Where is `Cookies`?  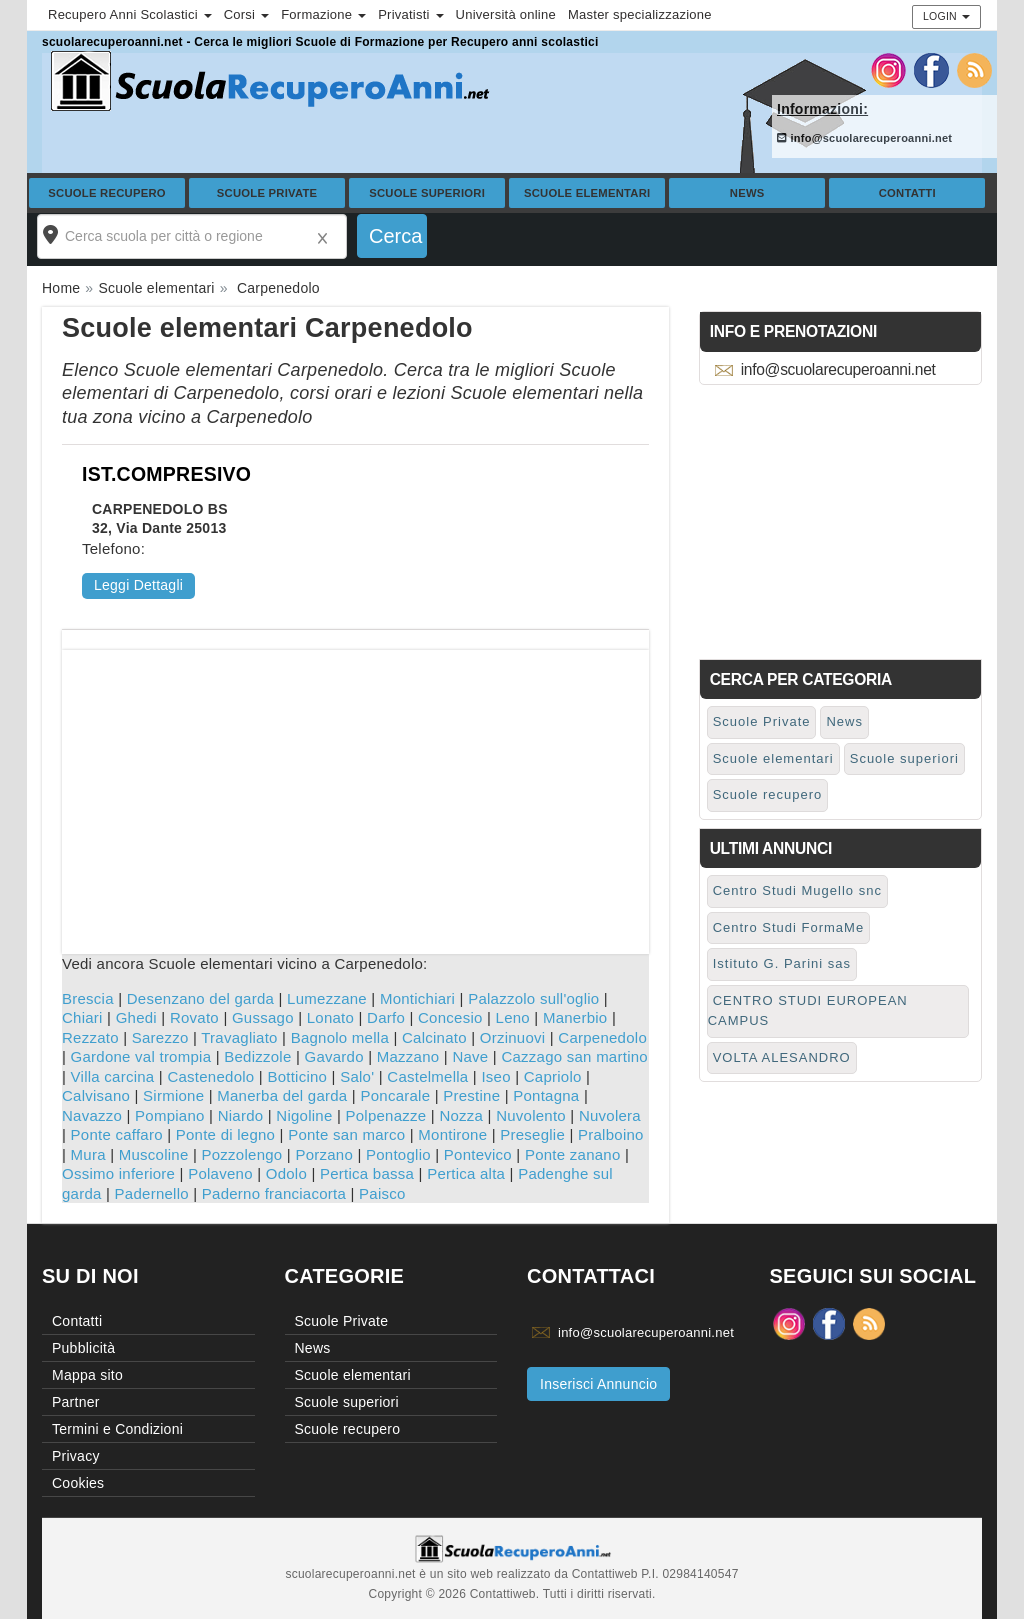
Cookies is located at coordinates (78, 1483).